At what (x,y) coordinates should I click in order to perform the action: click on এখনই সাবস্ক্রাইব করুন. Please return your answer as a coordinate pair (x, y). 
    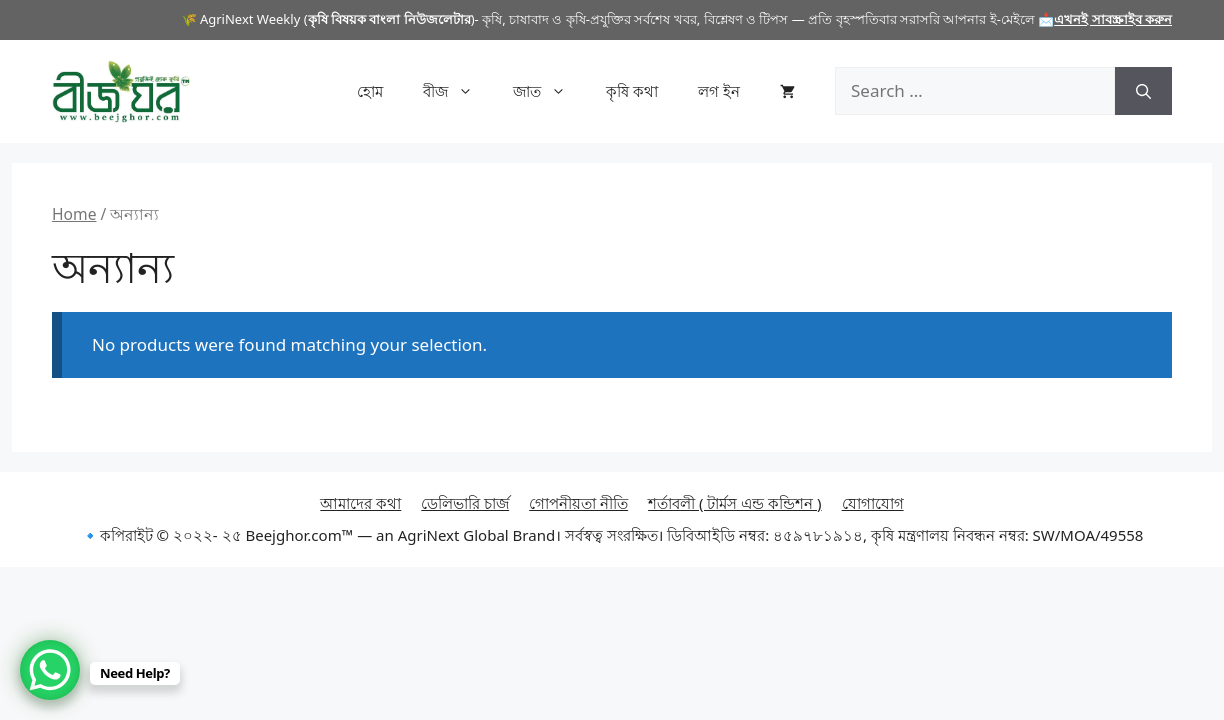
    Looking at the image, I should click on (1113, 19).